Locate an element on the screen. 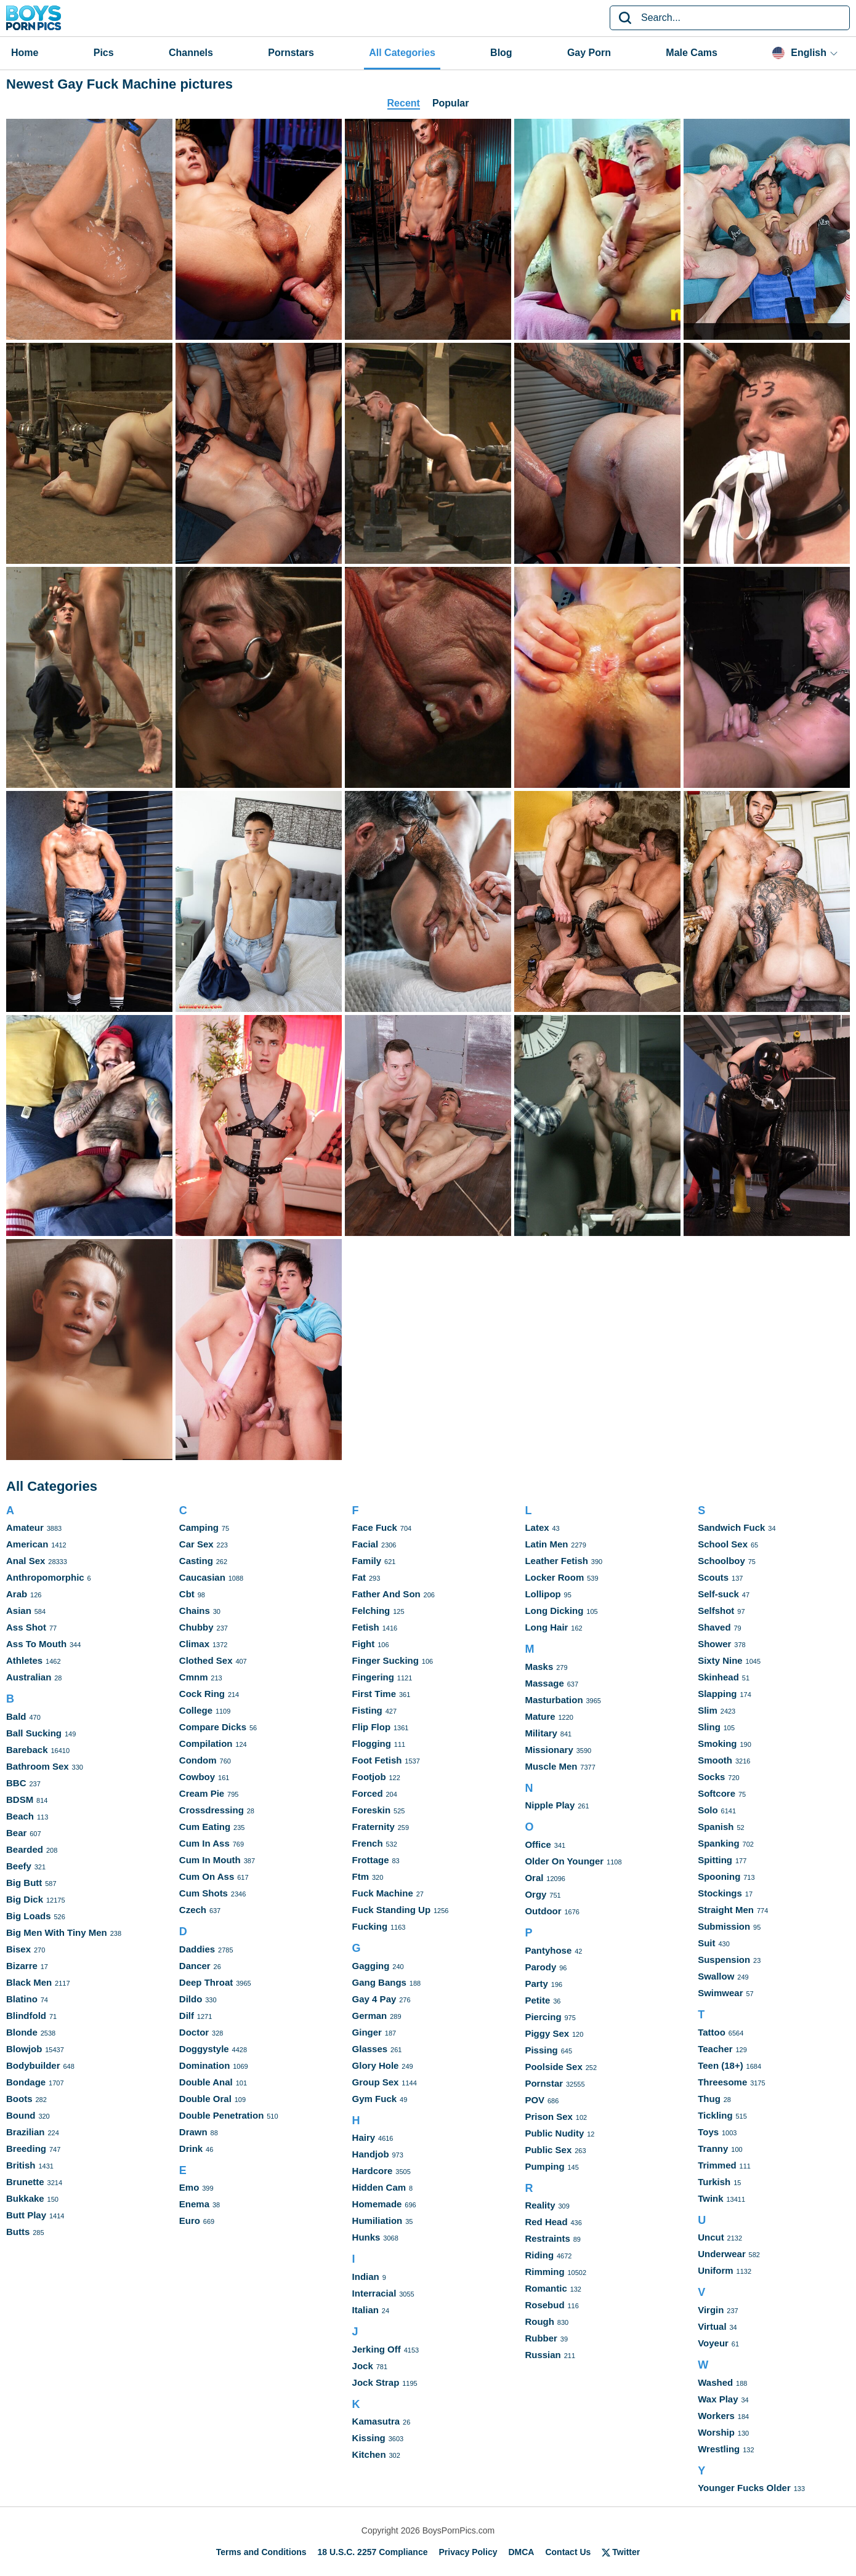  Locker Room is located at coordinates (554, 1577).